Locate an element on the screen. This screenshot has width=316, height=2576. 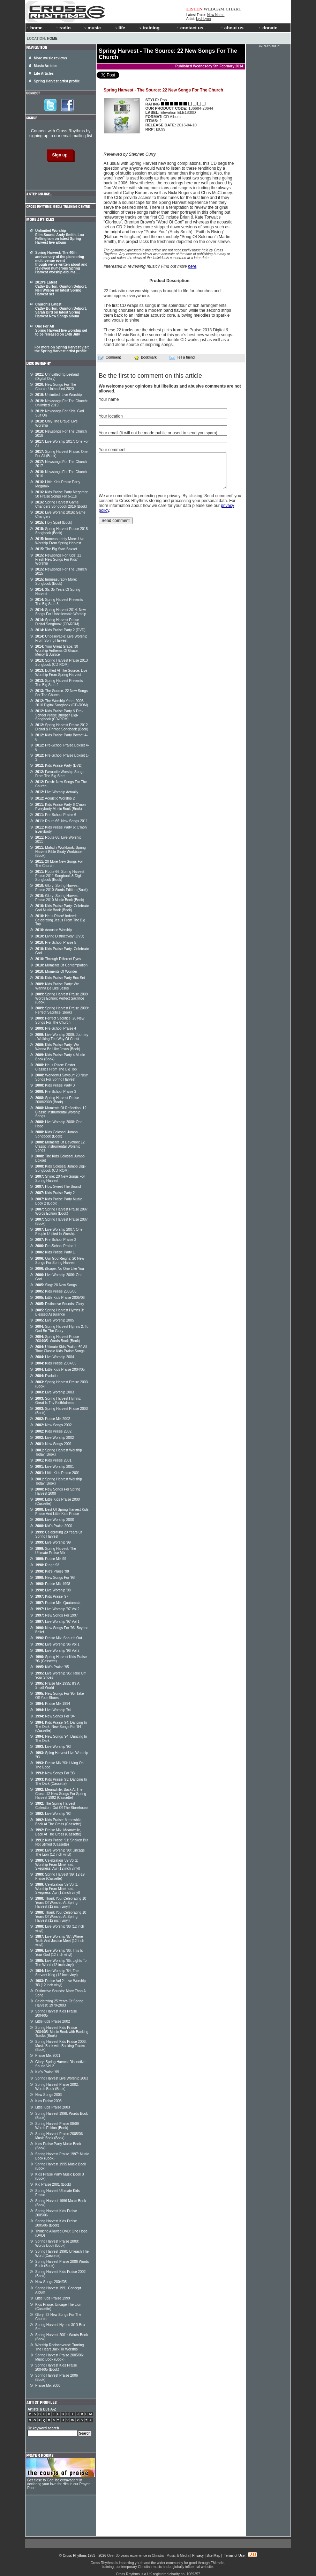
Kids Praise Party & Pre-School Praise Bumper Digi-Songbook (CD-ROM) is located at coordinates (59, 715).